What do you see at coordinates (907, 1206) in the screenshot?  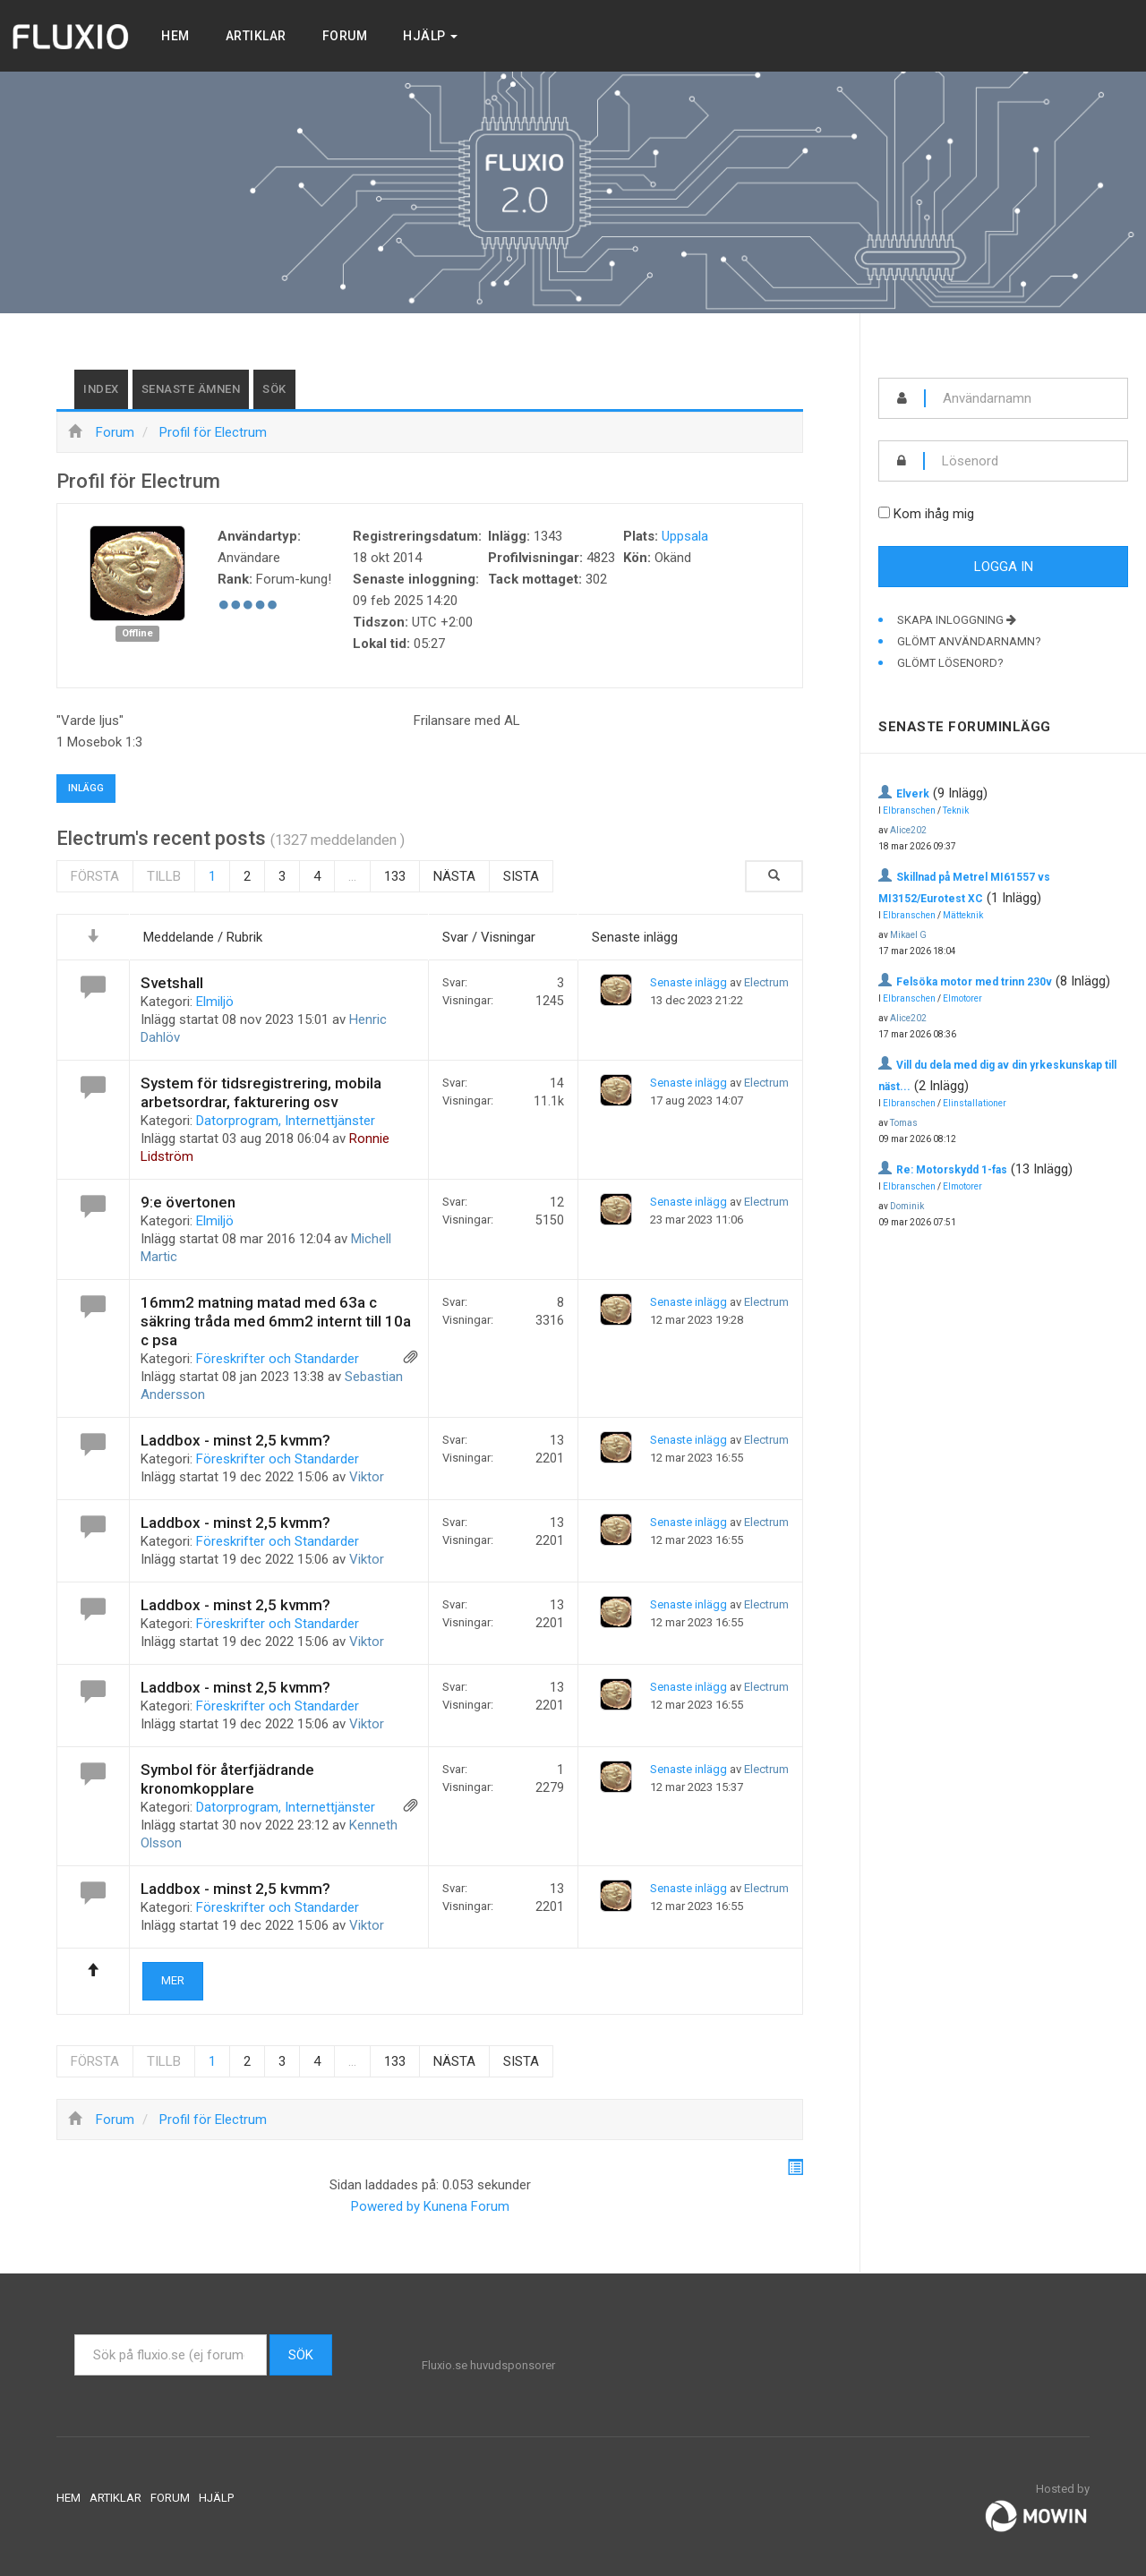 I see `Dominik` at bounding box center [907, 1206].